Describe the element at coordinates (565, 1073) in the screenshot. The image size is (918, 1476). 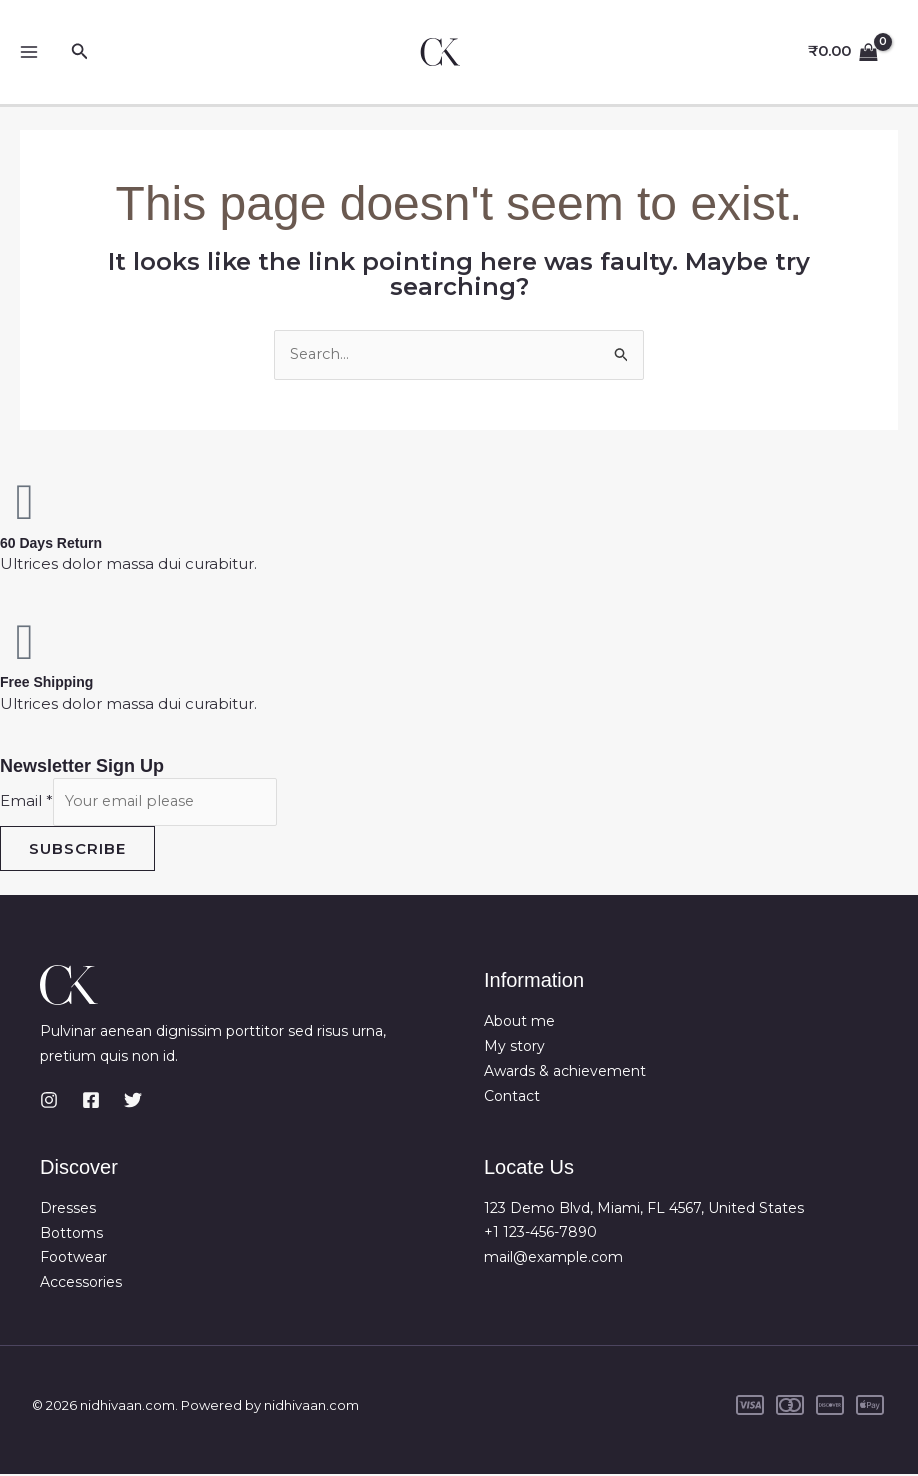
I see `Awards & achievement` at that location.